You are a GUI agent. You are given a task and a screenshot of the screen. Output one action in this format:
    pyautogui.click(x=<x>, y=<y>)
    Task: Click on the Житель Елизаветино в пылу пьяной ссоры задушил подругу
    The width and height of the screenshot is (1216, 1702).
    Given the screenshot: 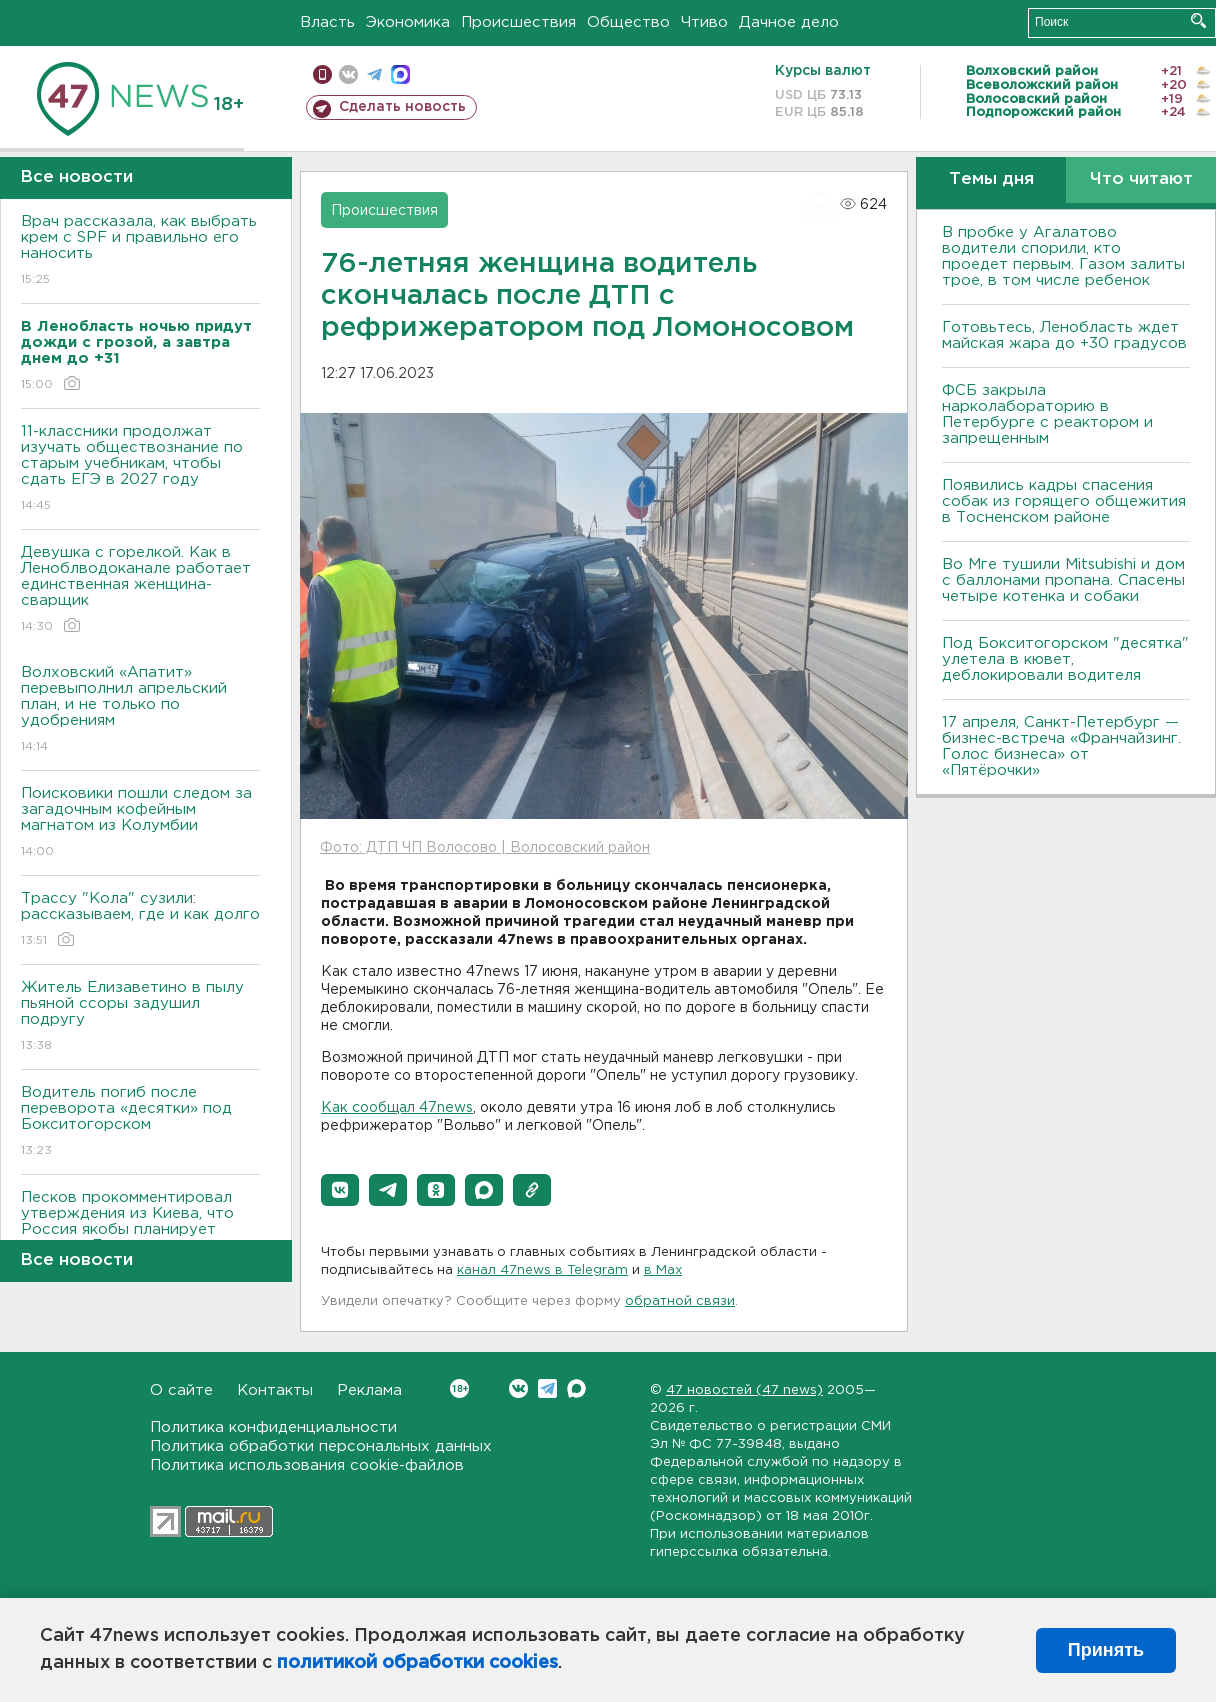 What is the action you would take?
    pyautogui.click(x=140, y=1017)
    